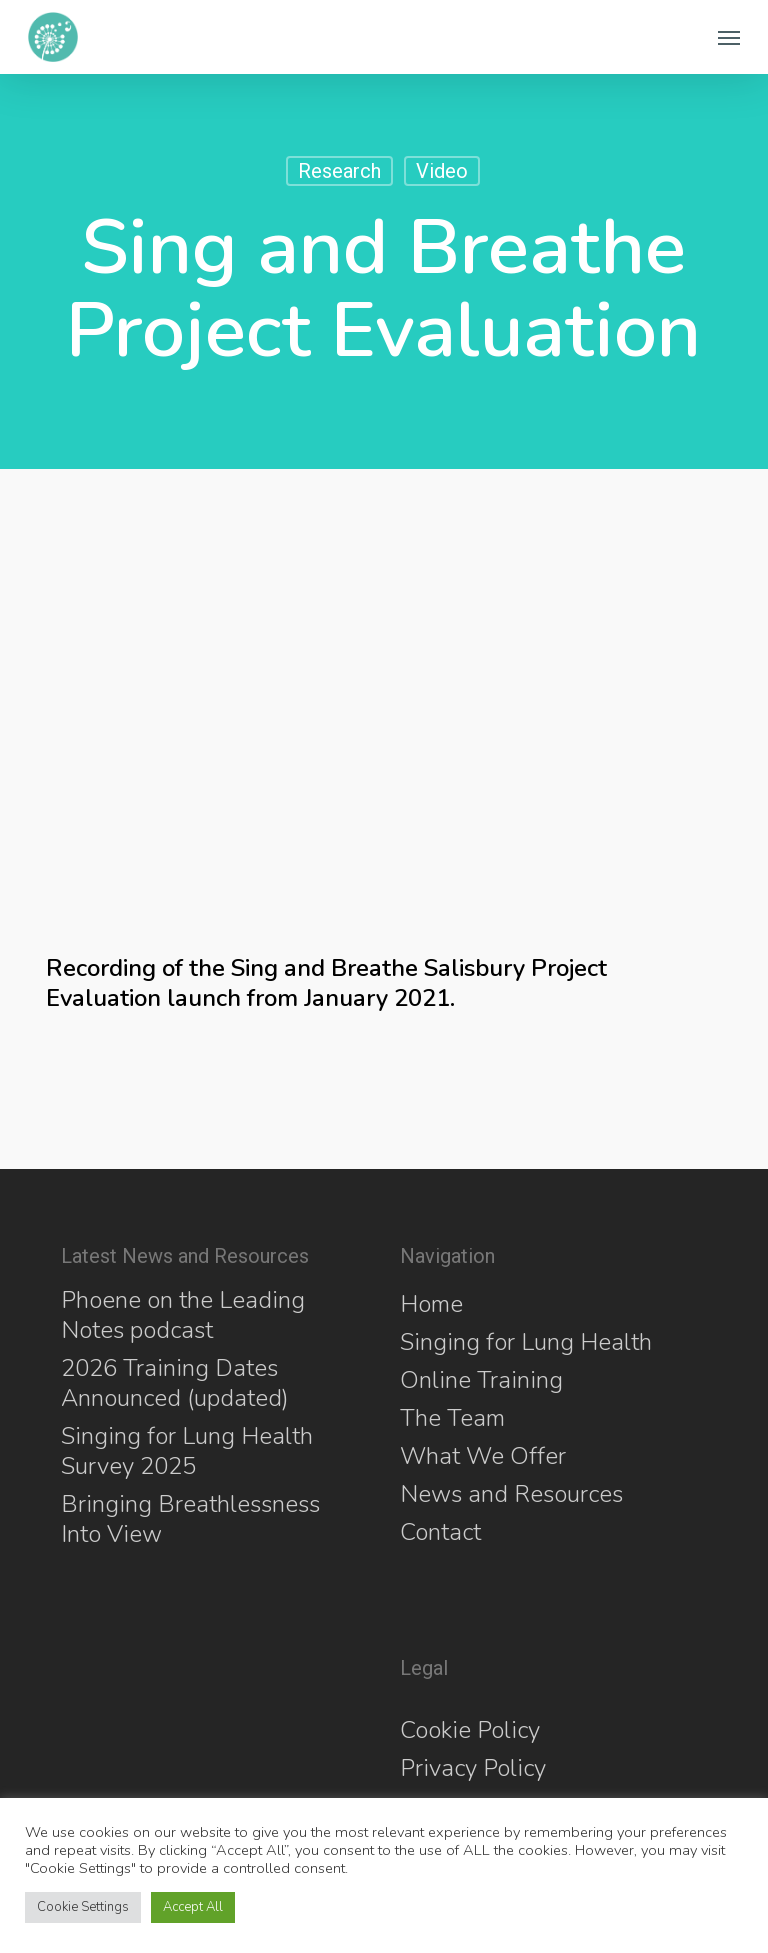 This screenshot has height=1953, width=768. Describe the element at coordinates (183, 1315) in the screenshot. I see `Phoene on the Leading Notes podcast` at that location.